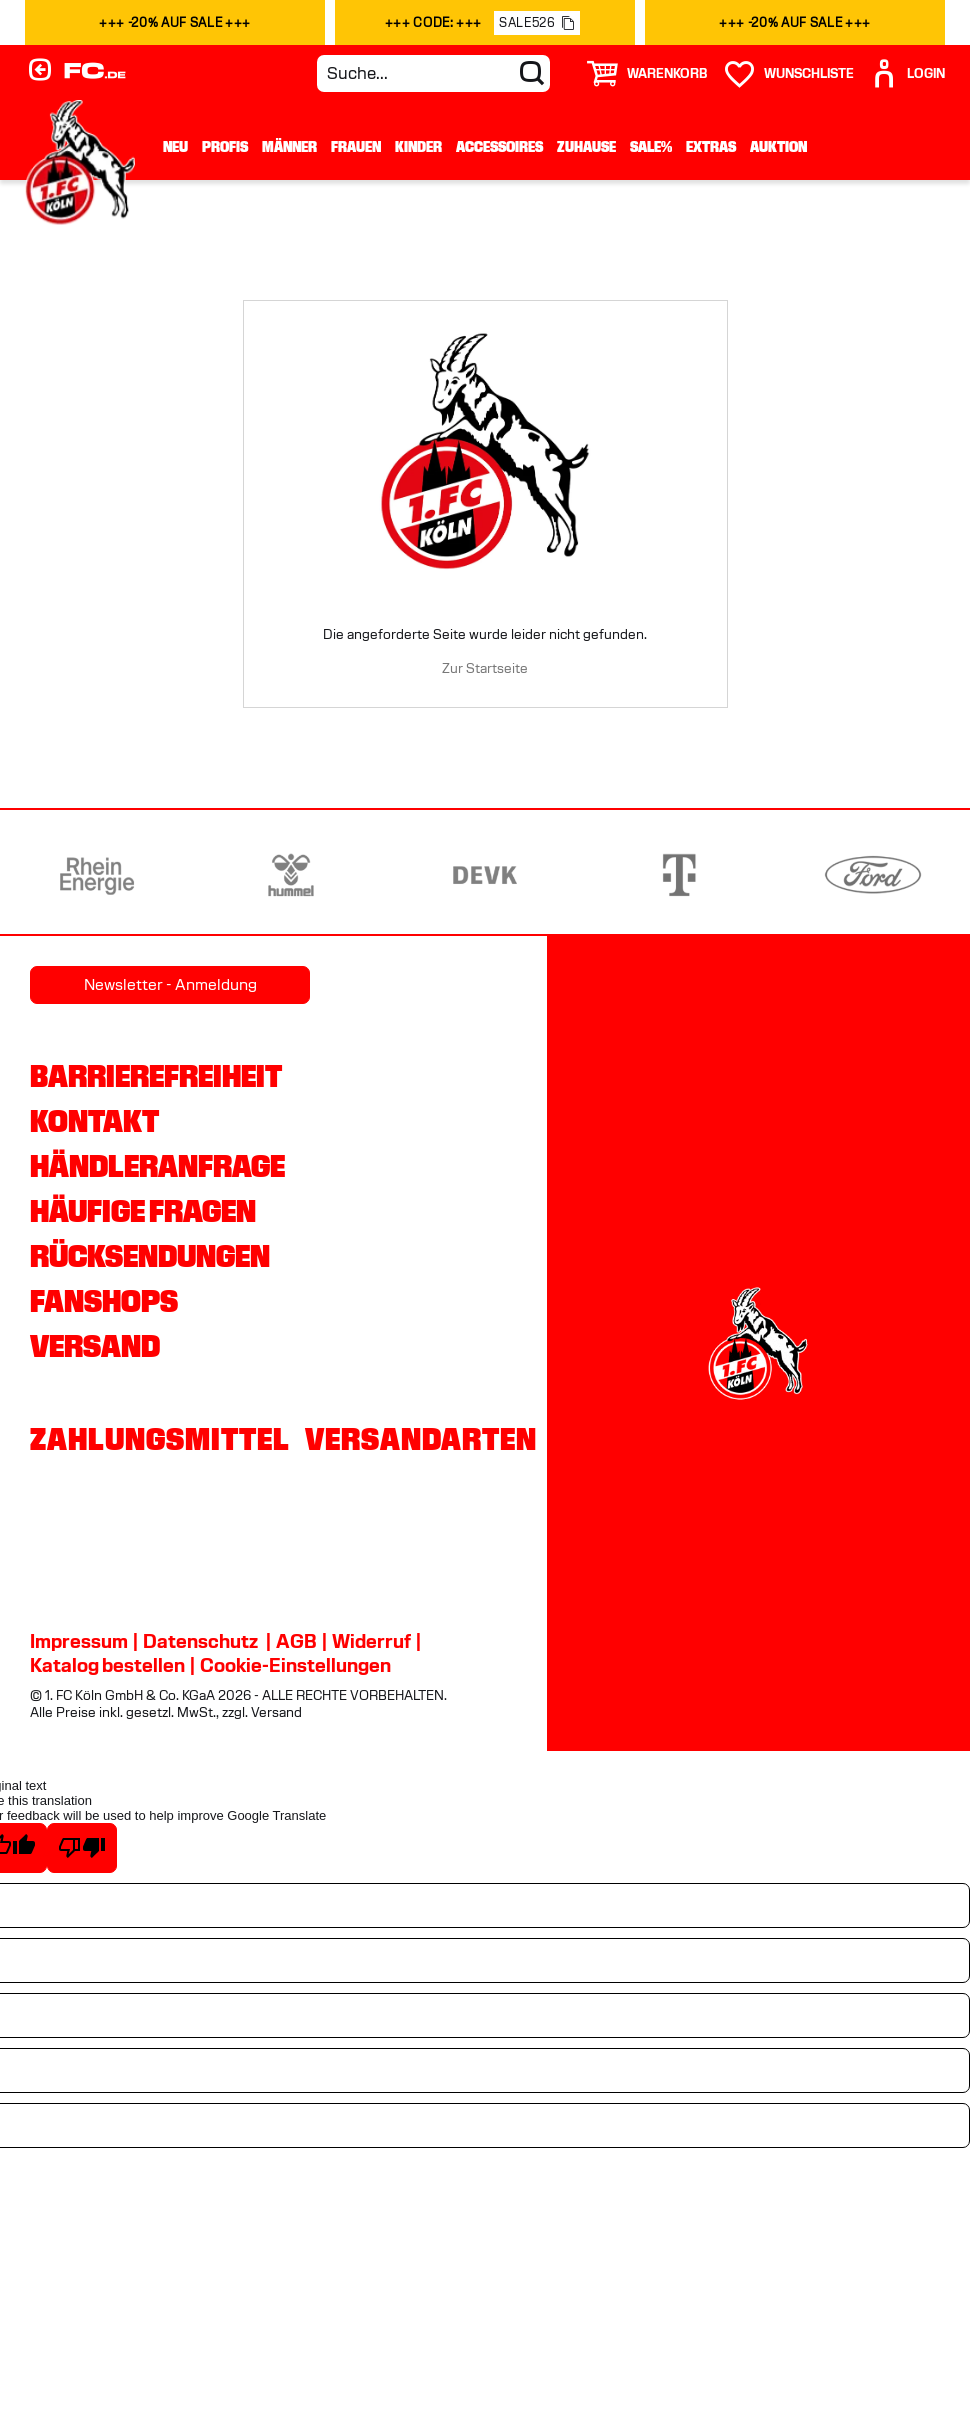 The height and width of the screenshot is (2411, 970). I want to click on AGB, so click(296, 1641).